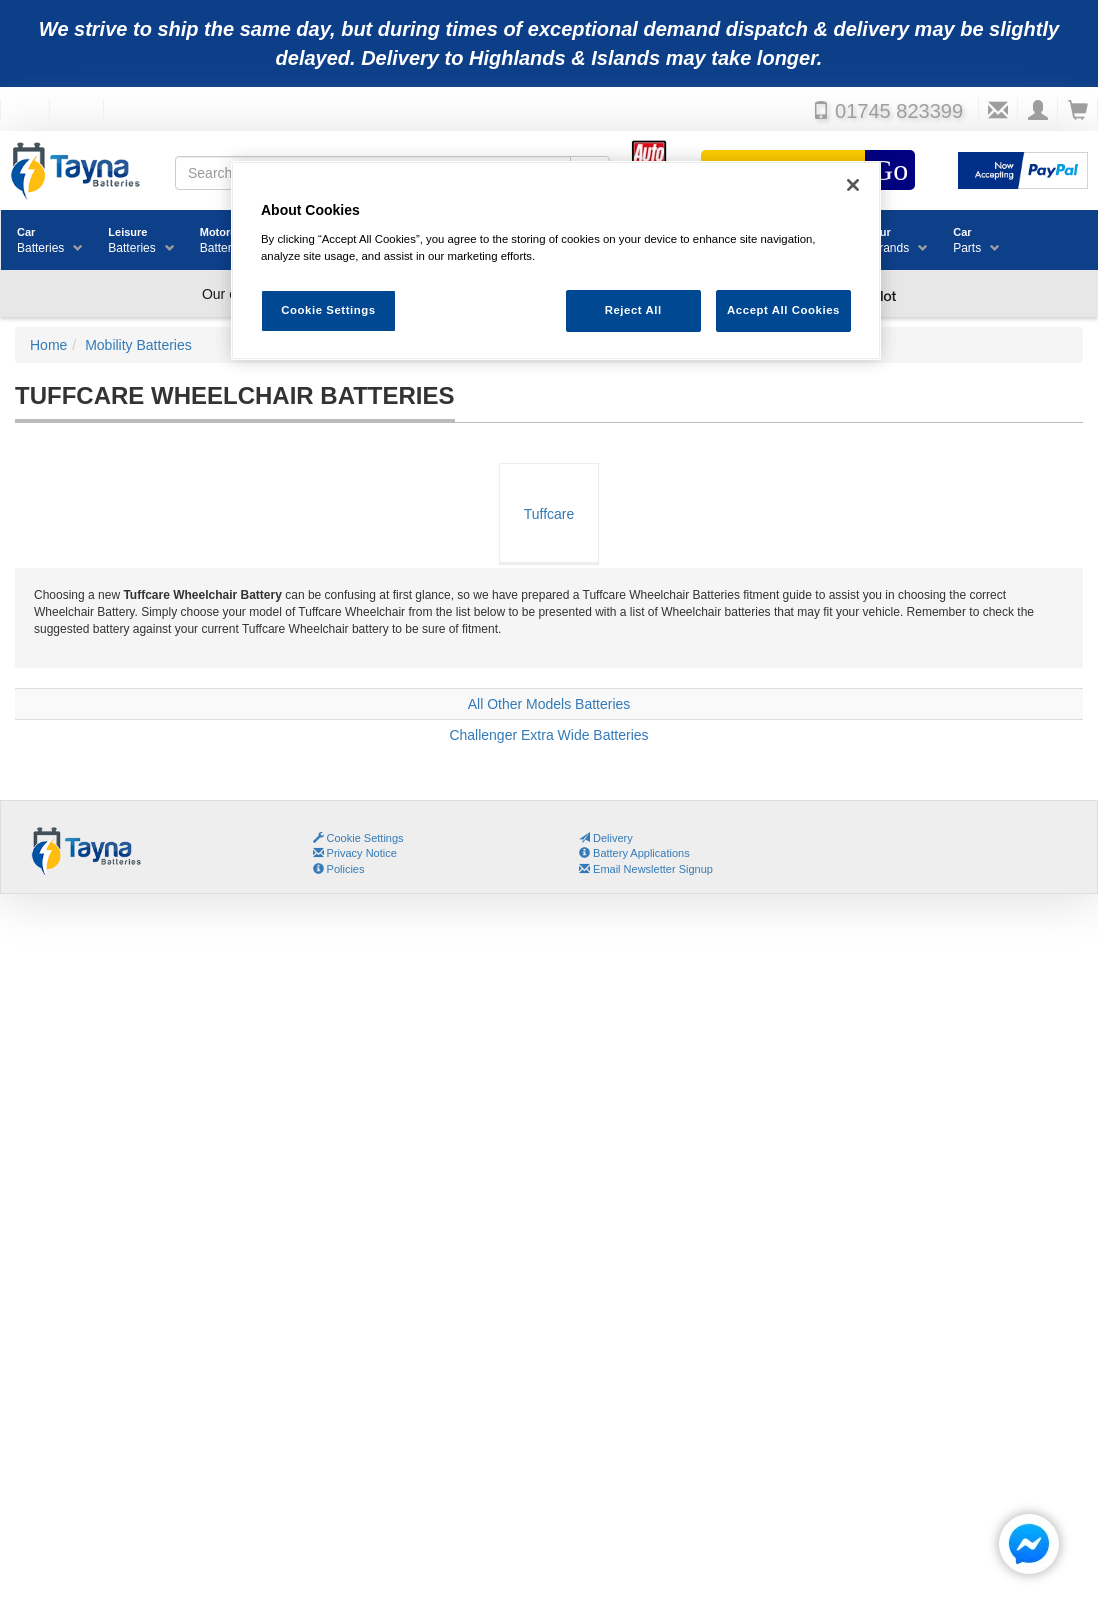 This screenshot has height=1613, width=1098. I want to click on All Other Models Batteries, so click(549, 704).